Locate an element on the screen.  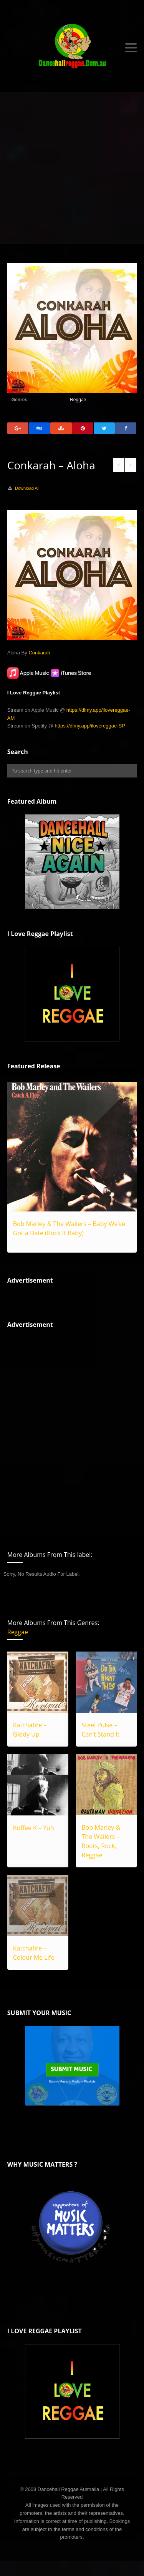
Reggae is located at coordinates (78, 399).